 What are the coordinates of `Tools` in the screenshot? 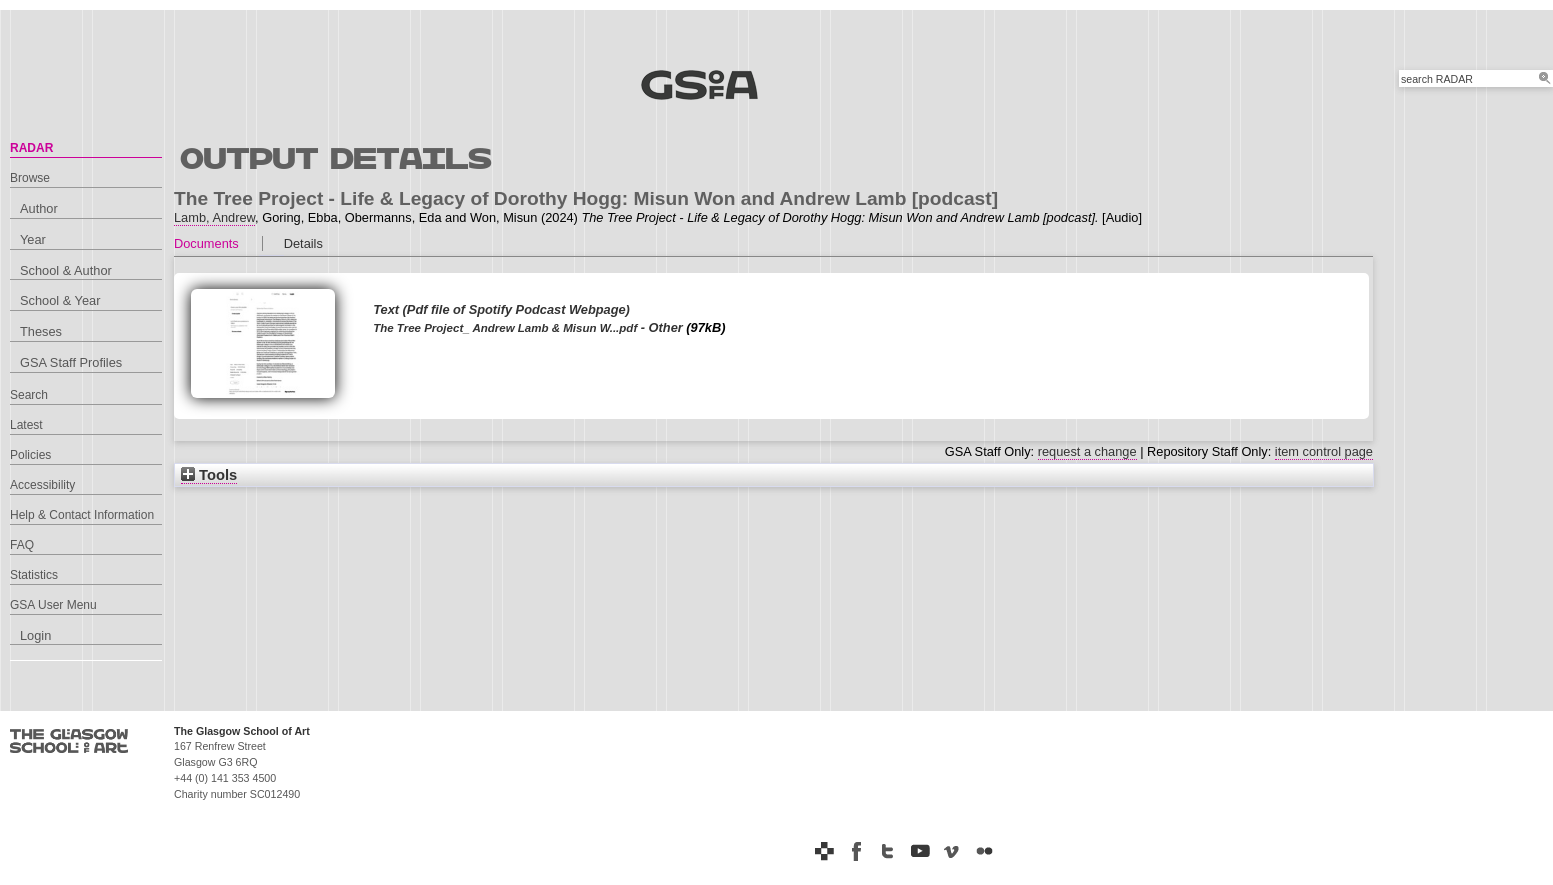 It's located at (209, 475).